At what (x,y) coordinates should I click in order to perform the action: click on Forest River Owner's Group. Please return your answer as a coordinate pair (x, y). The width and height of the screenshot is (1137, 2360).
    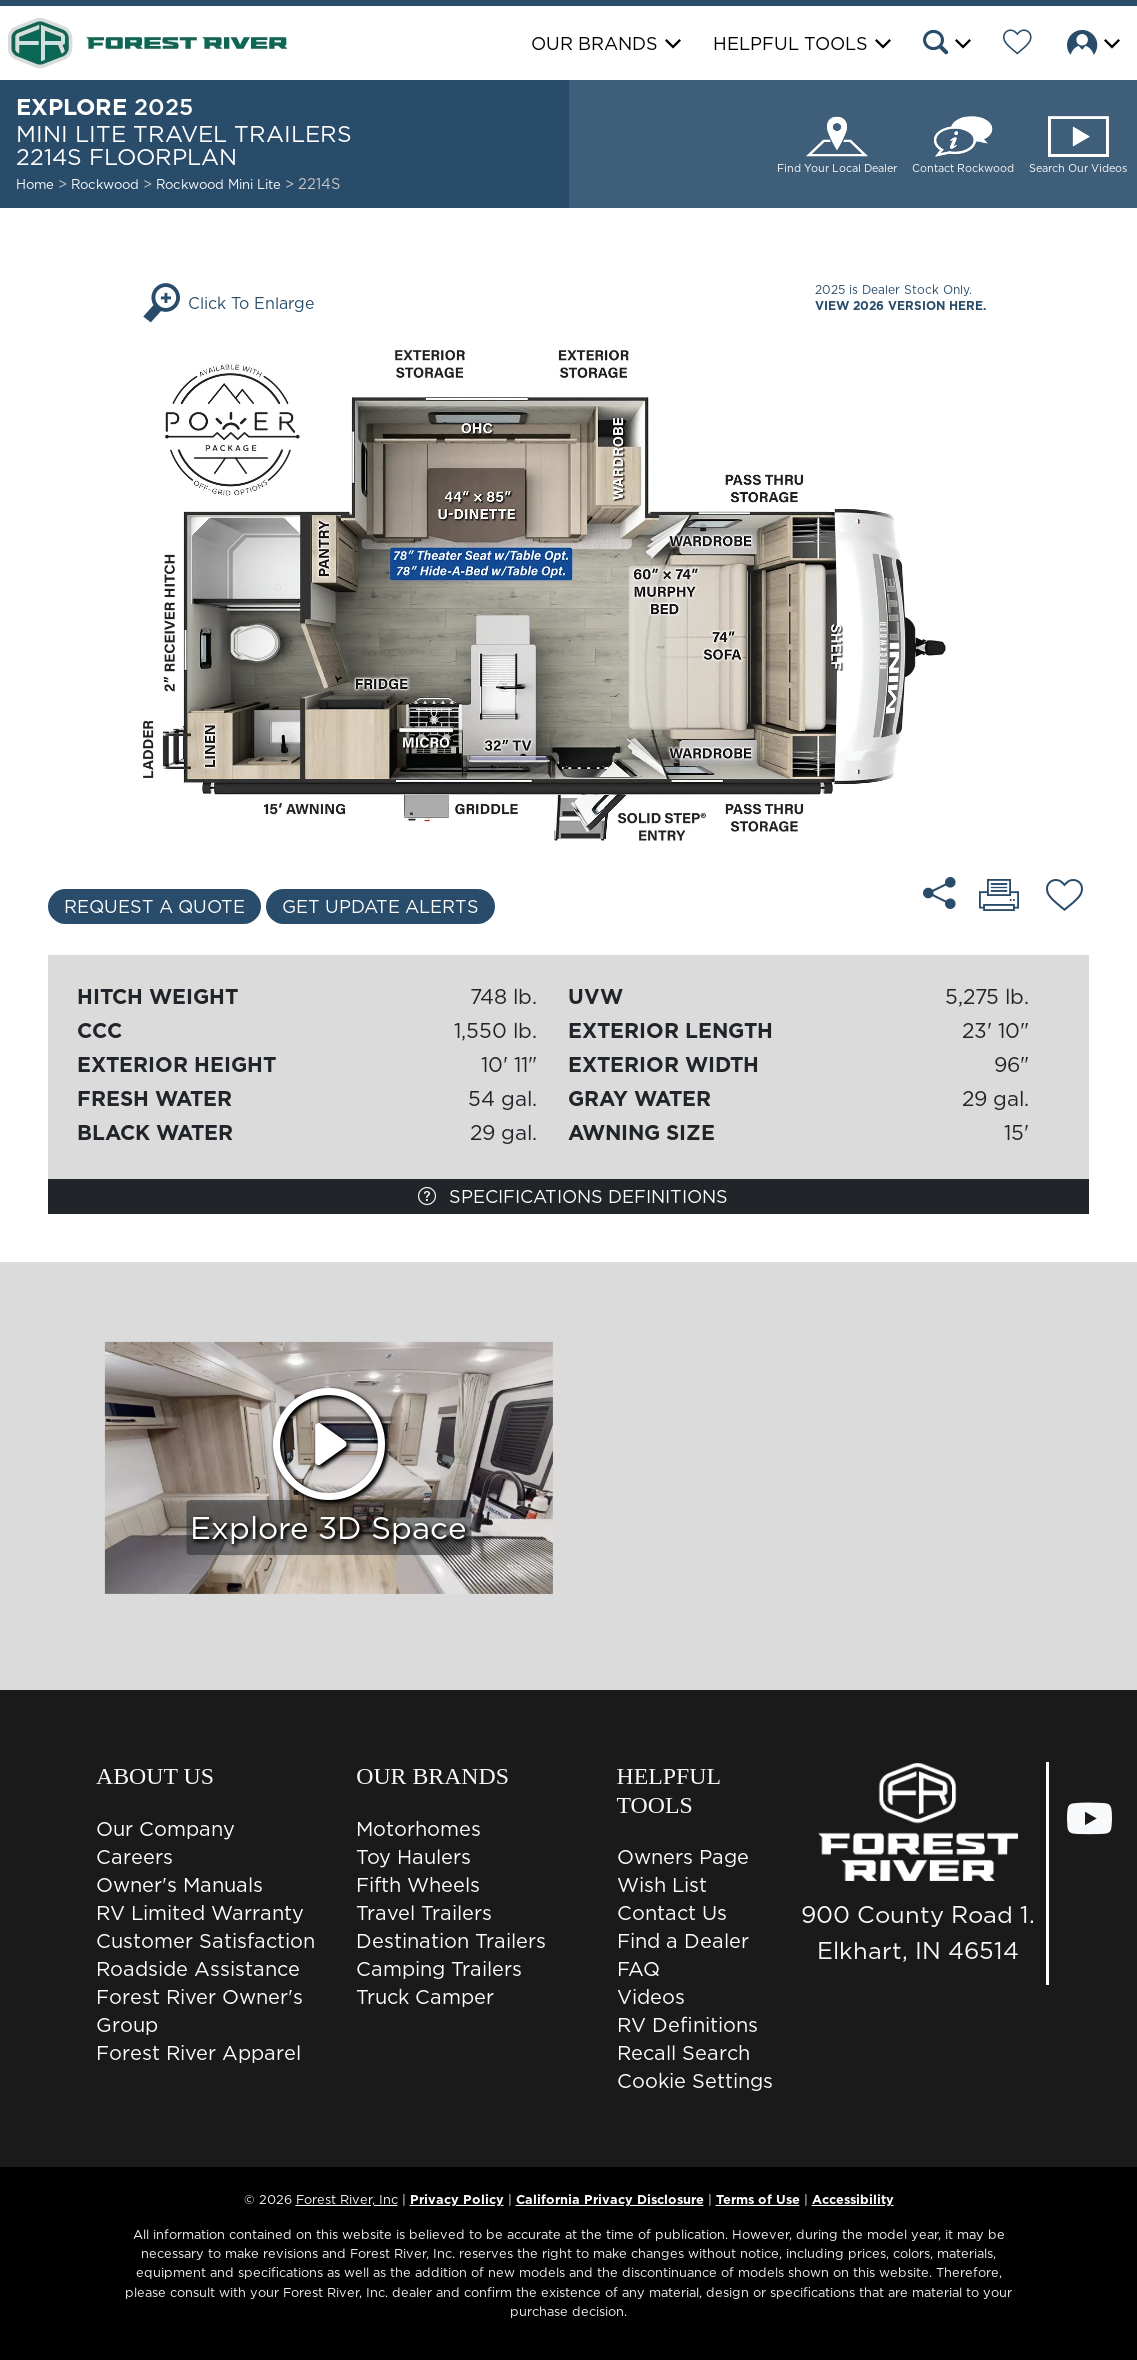
    Looking at the image, I should click on (199, 2011).